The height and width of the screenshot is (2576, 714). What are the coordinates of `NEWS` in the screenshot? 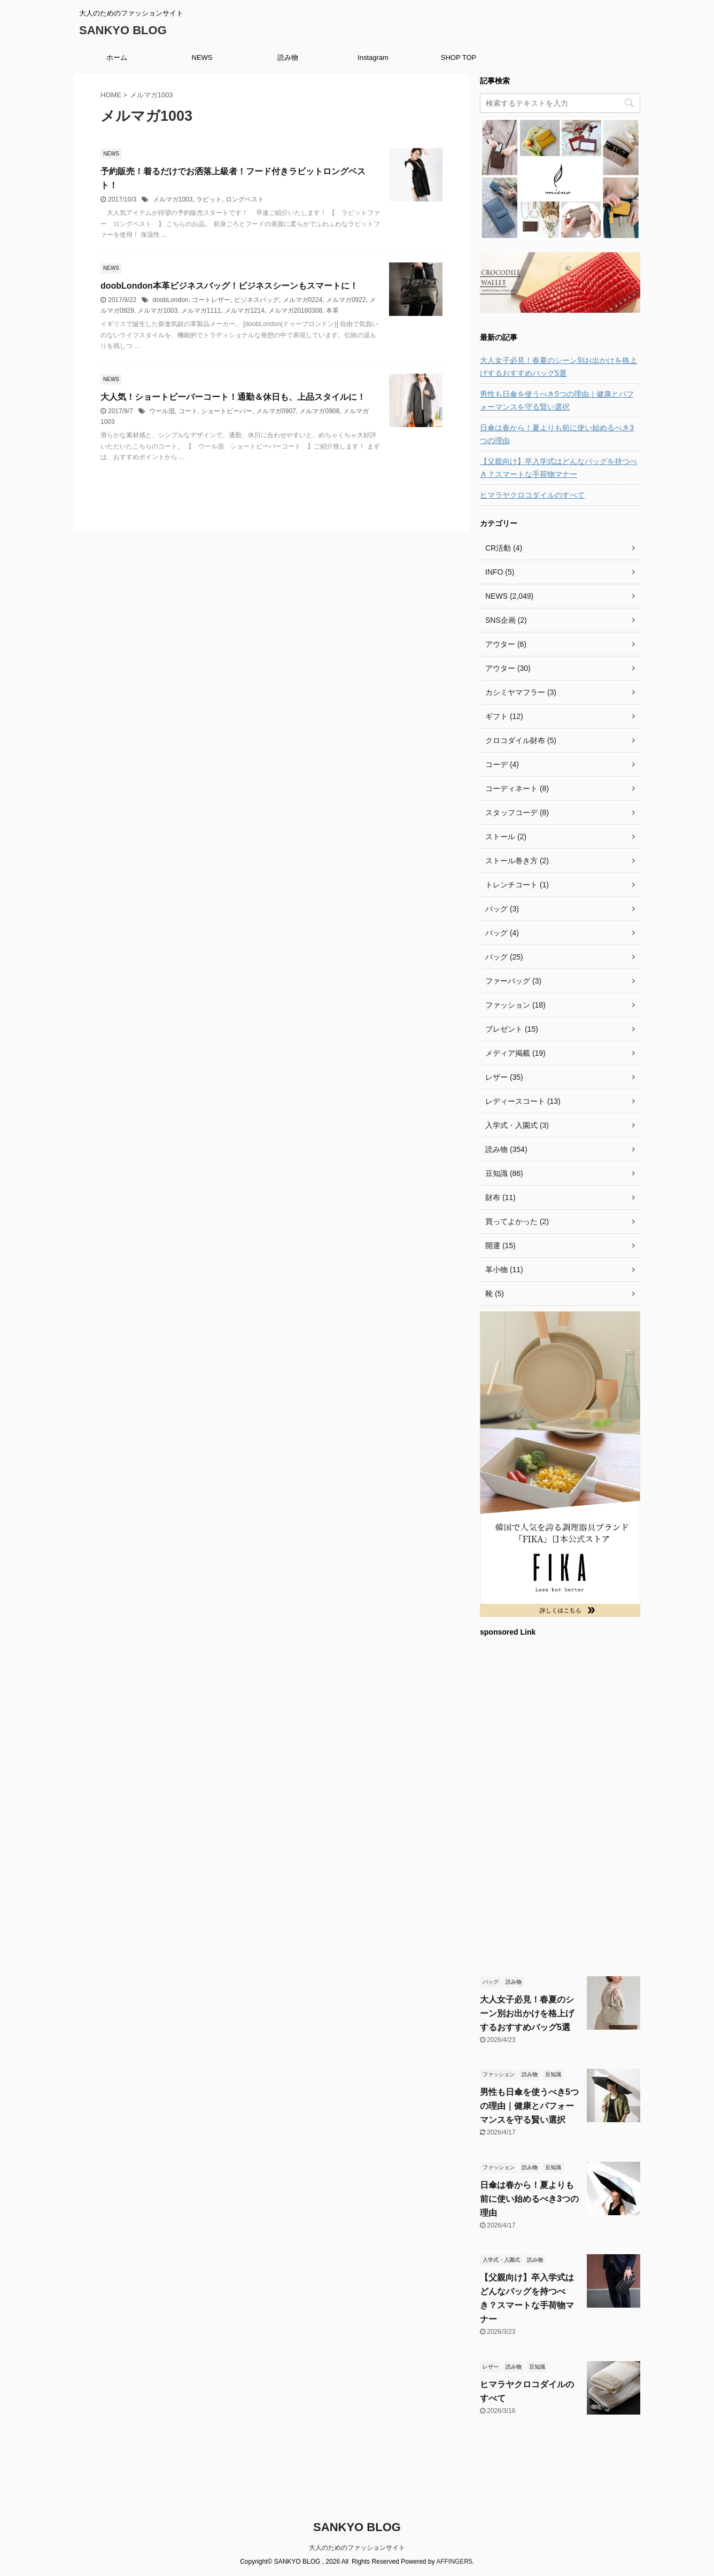 It's located at (202, 57).